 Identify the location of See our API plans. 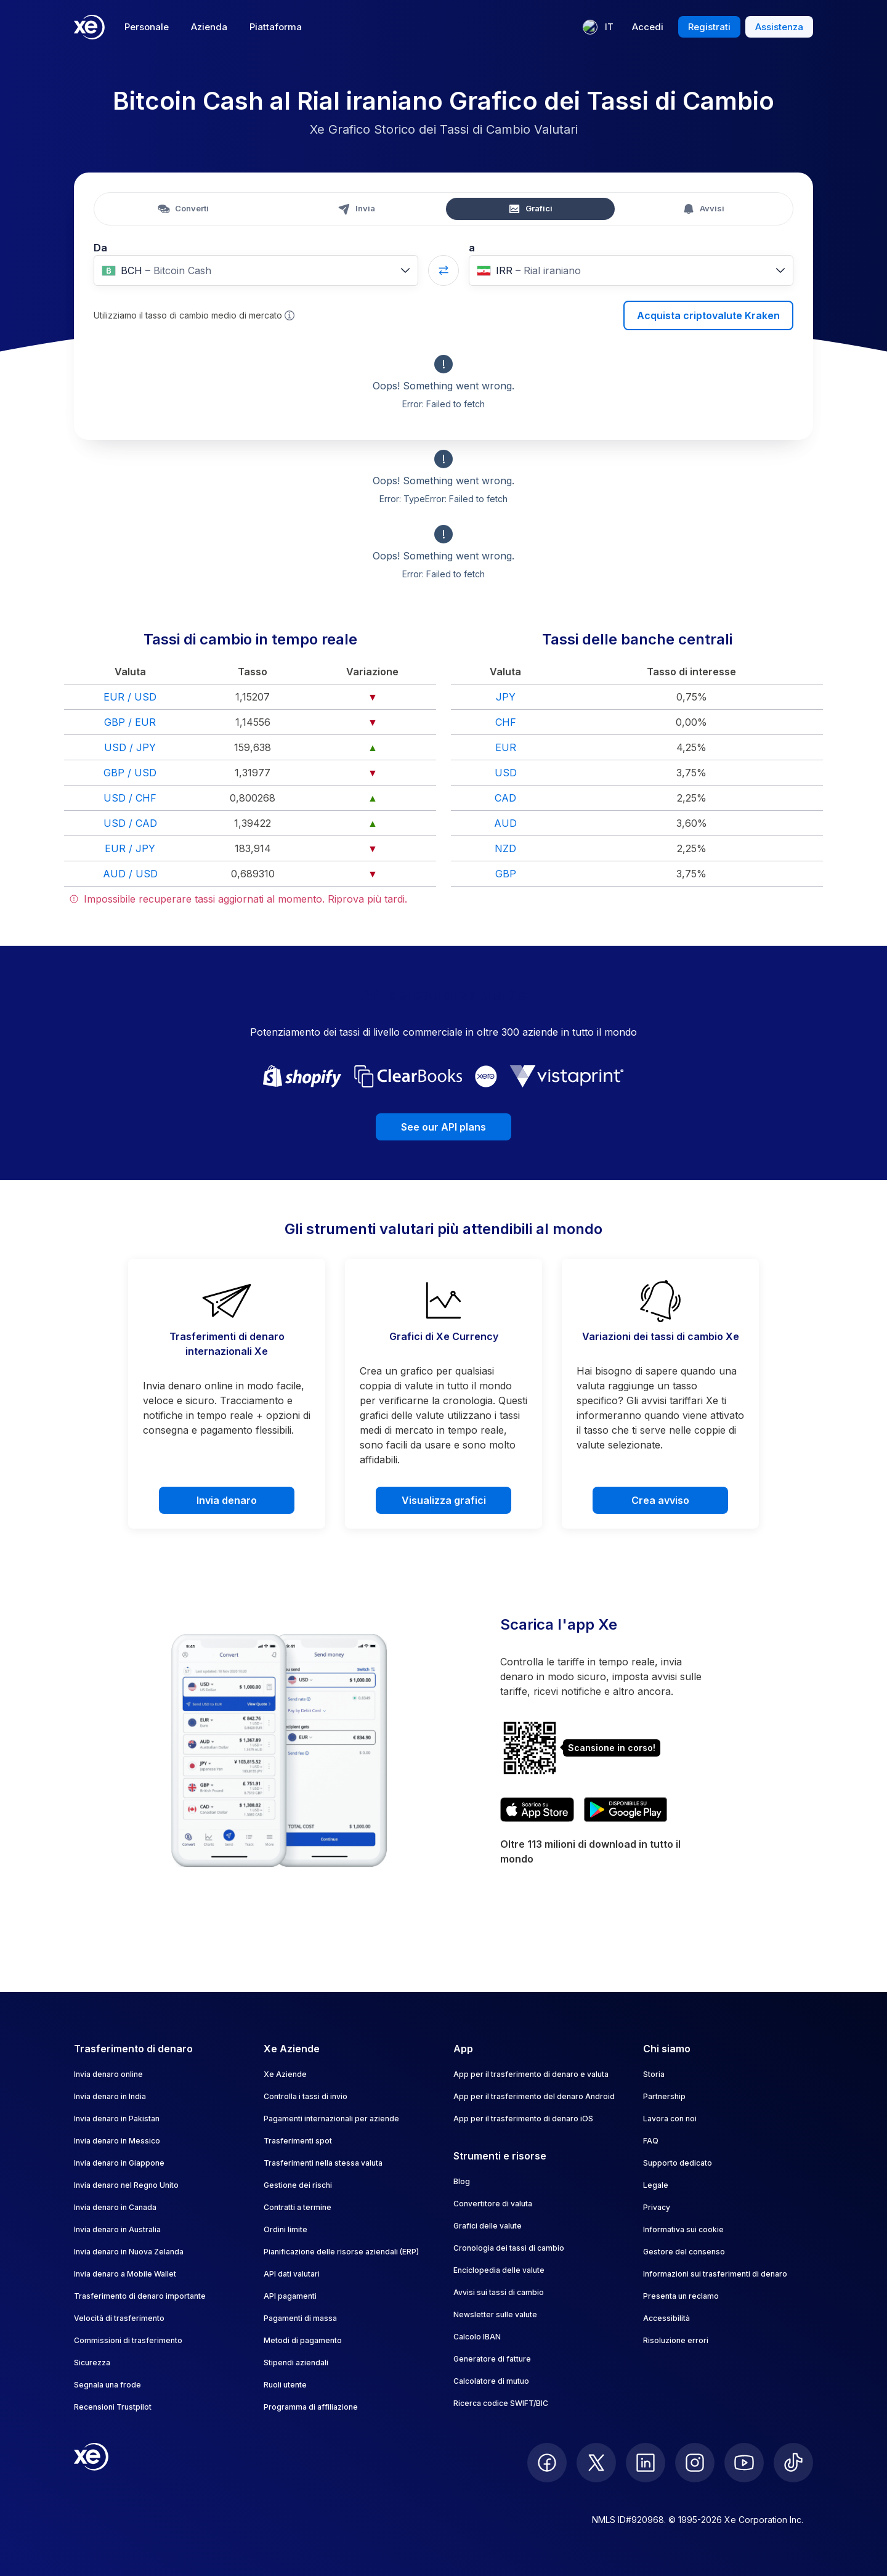
(443, 1127).